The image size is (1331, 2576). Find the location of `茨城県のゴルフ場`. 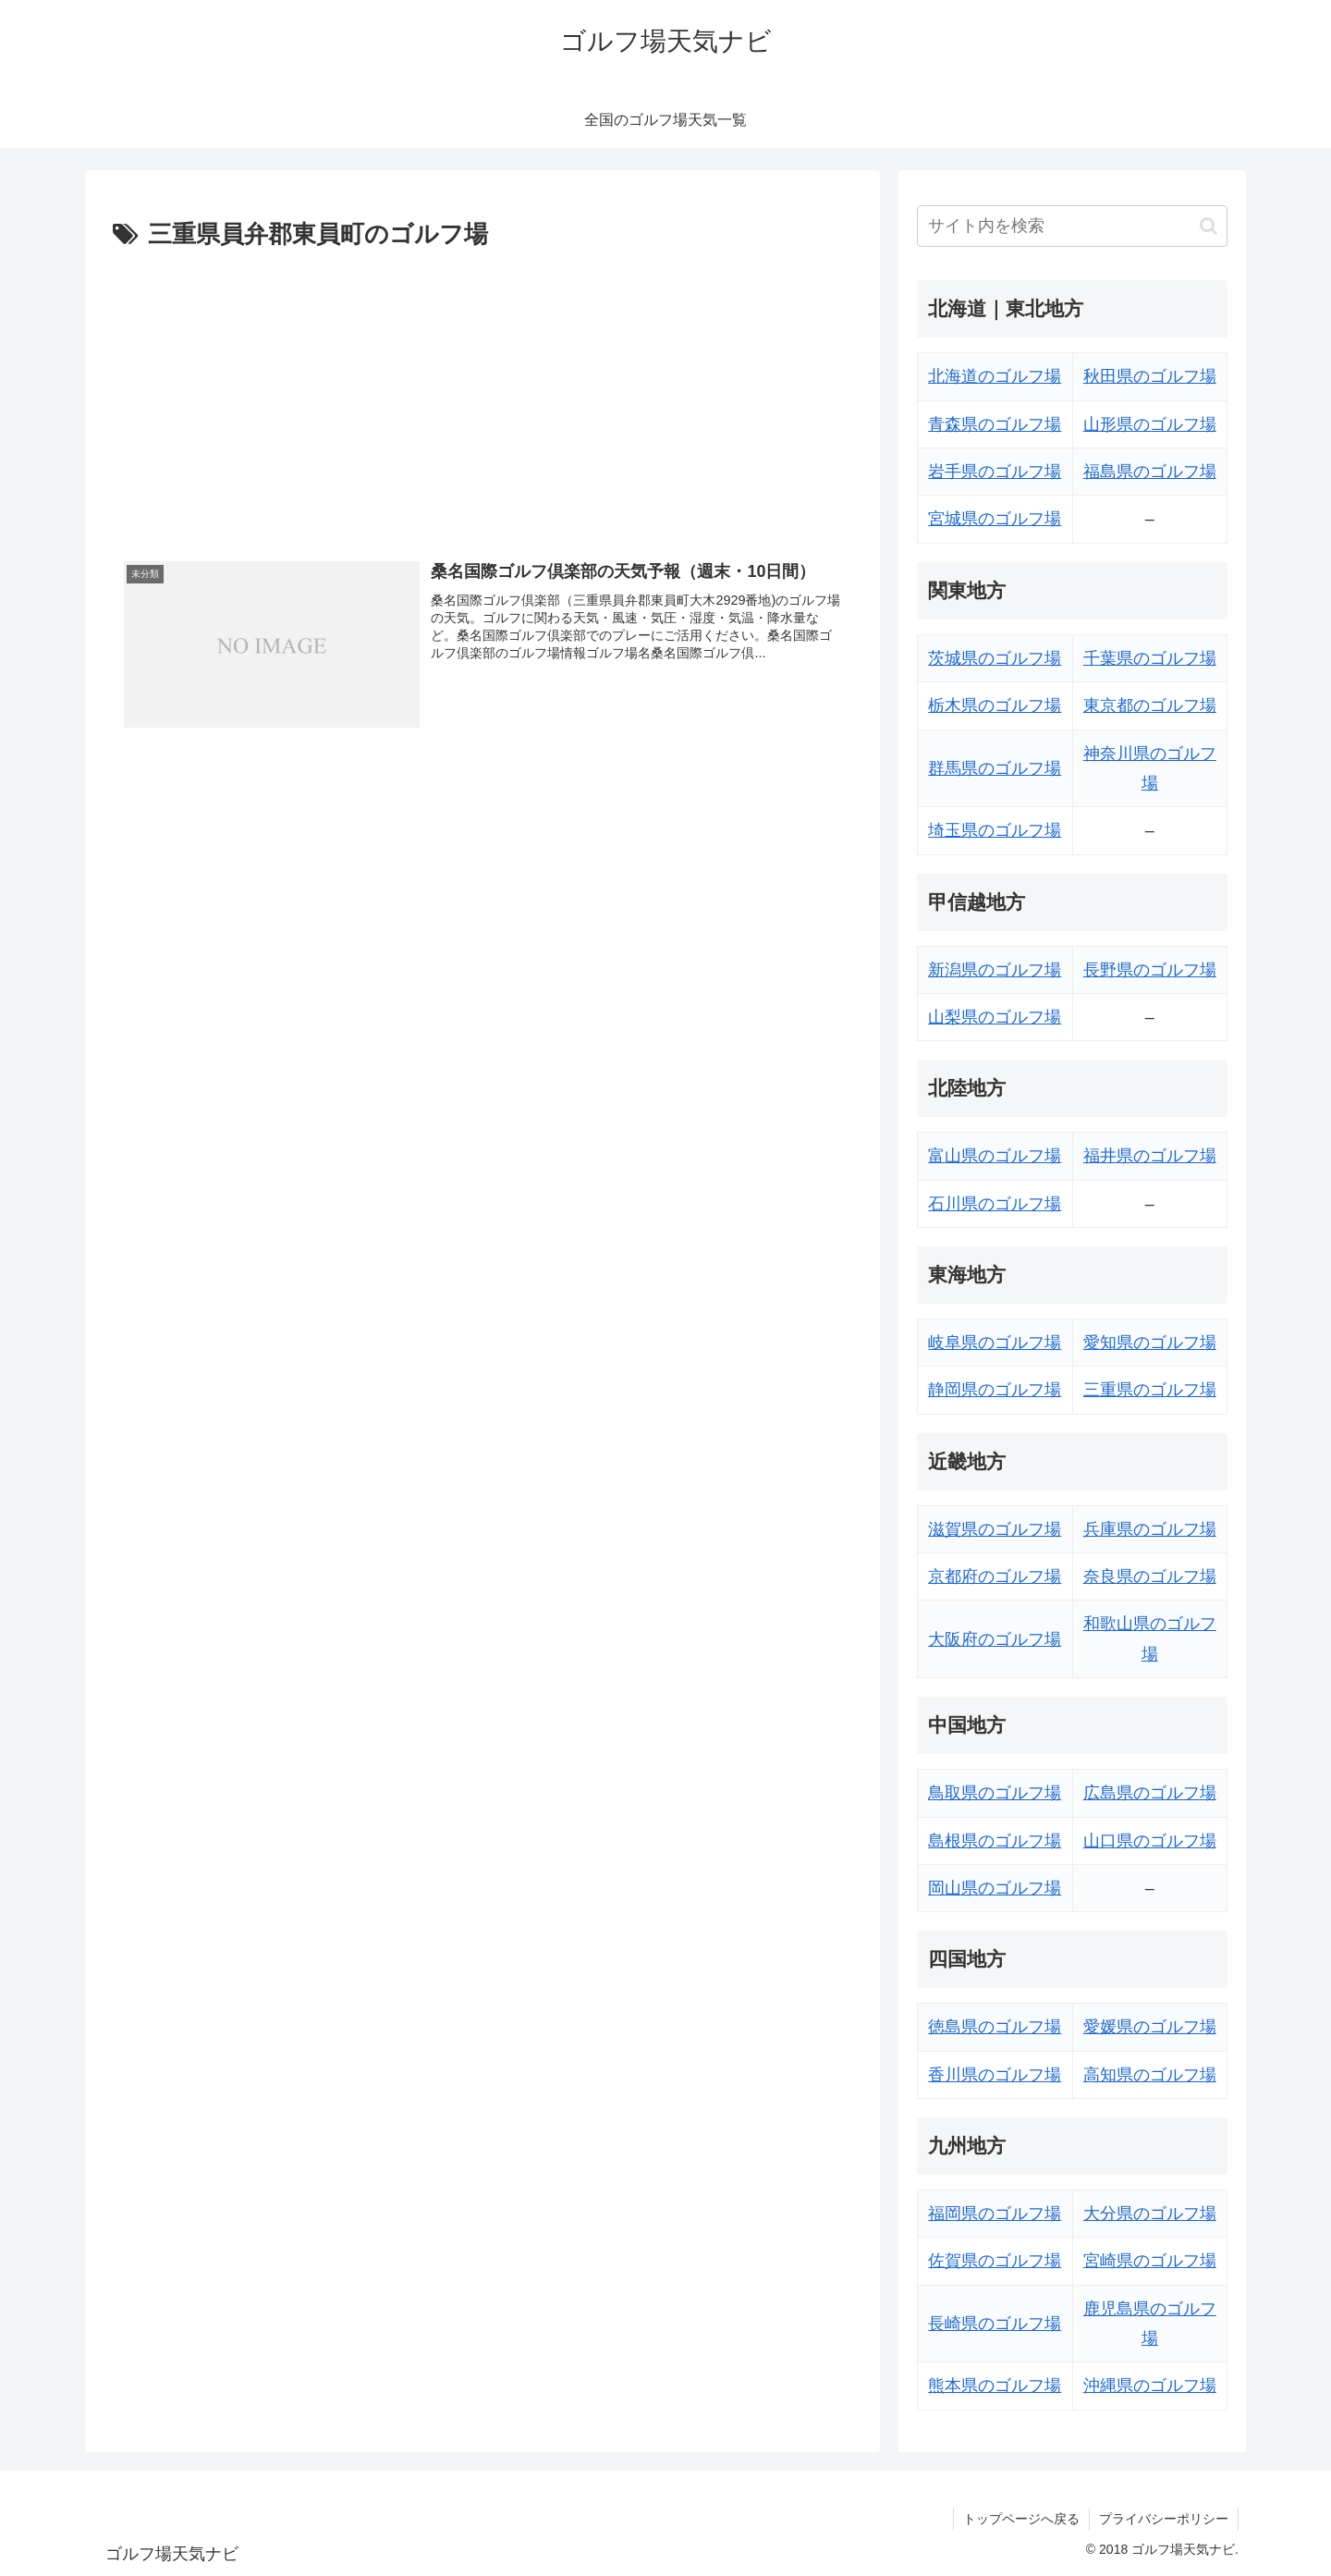

茨城県のゴルフ場 is located at coordinates (994, 658).